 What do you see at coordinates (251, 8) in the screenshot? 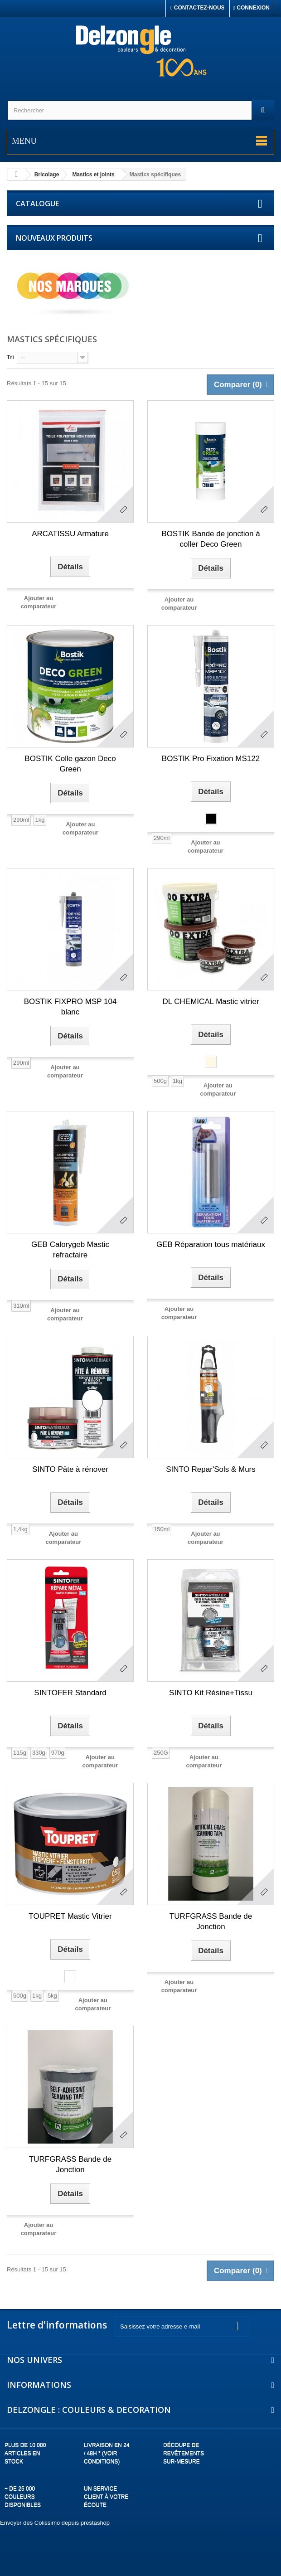
I see `Connexion` at bounding box center [251, 8].